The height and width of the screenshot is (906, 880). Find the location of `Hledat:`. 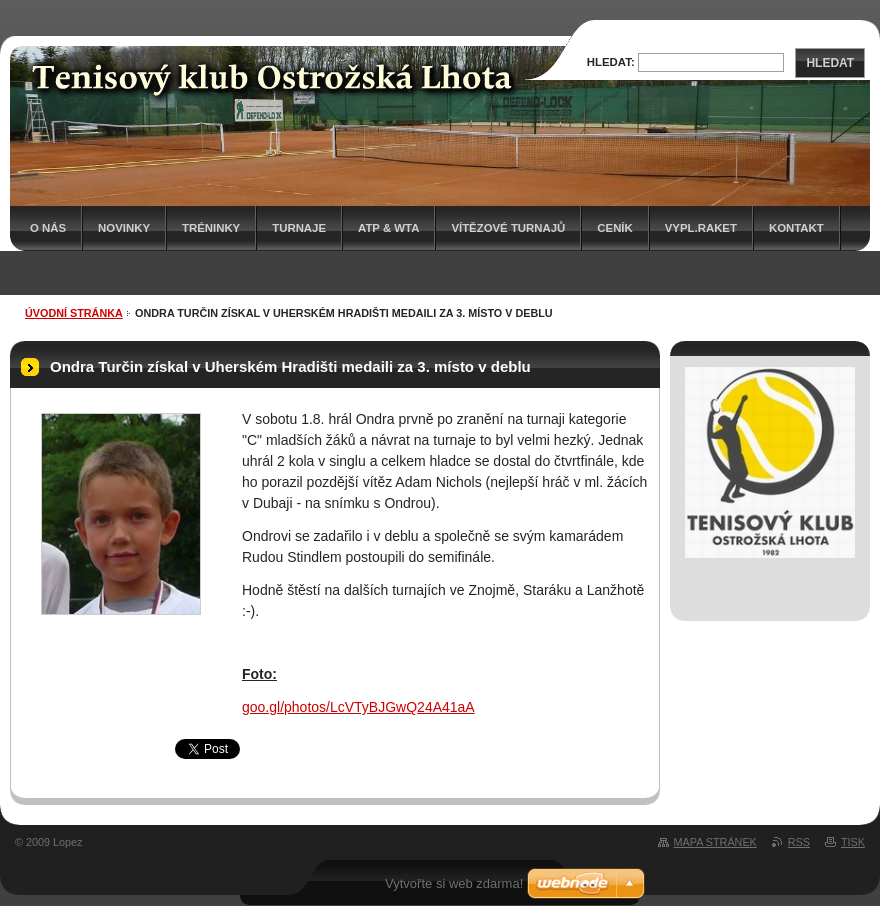

Hledat: is located at coordinates (611, 62).